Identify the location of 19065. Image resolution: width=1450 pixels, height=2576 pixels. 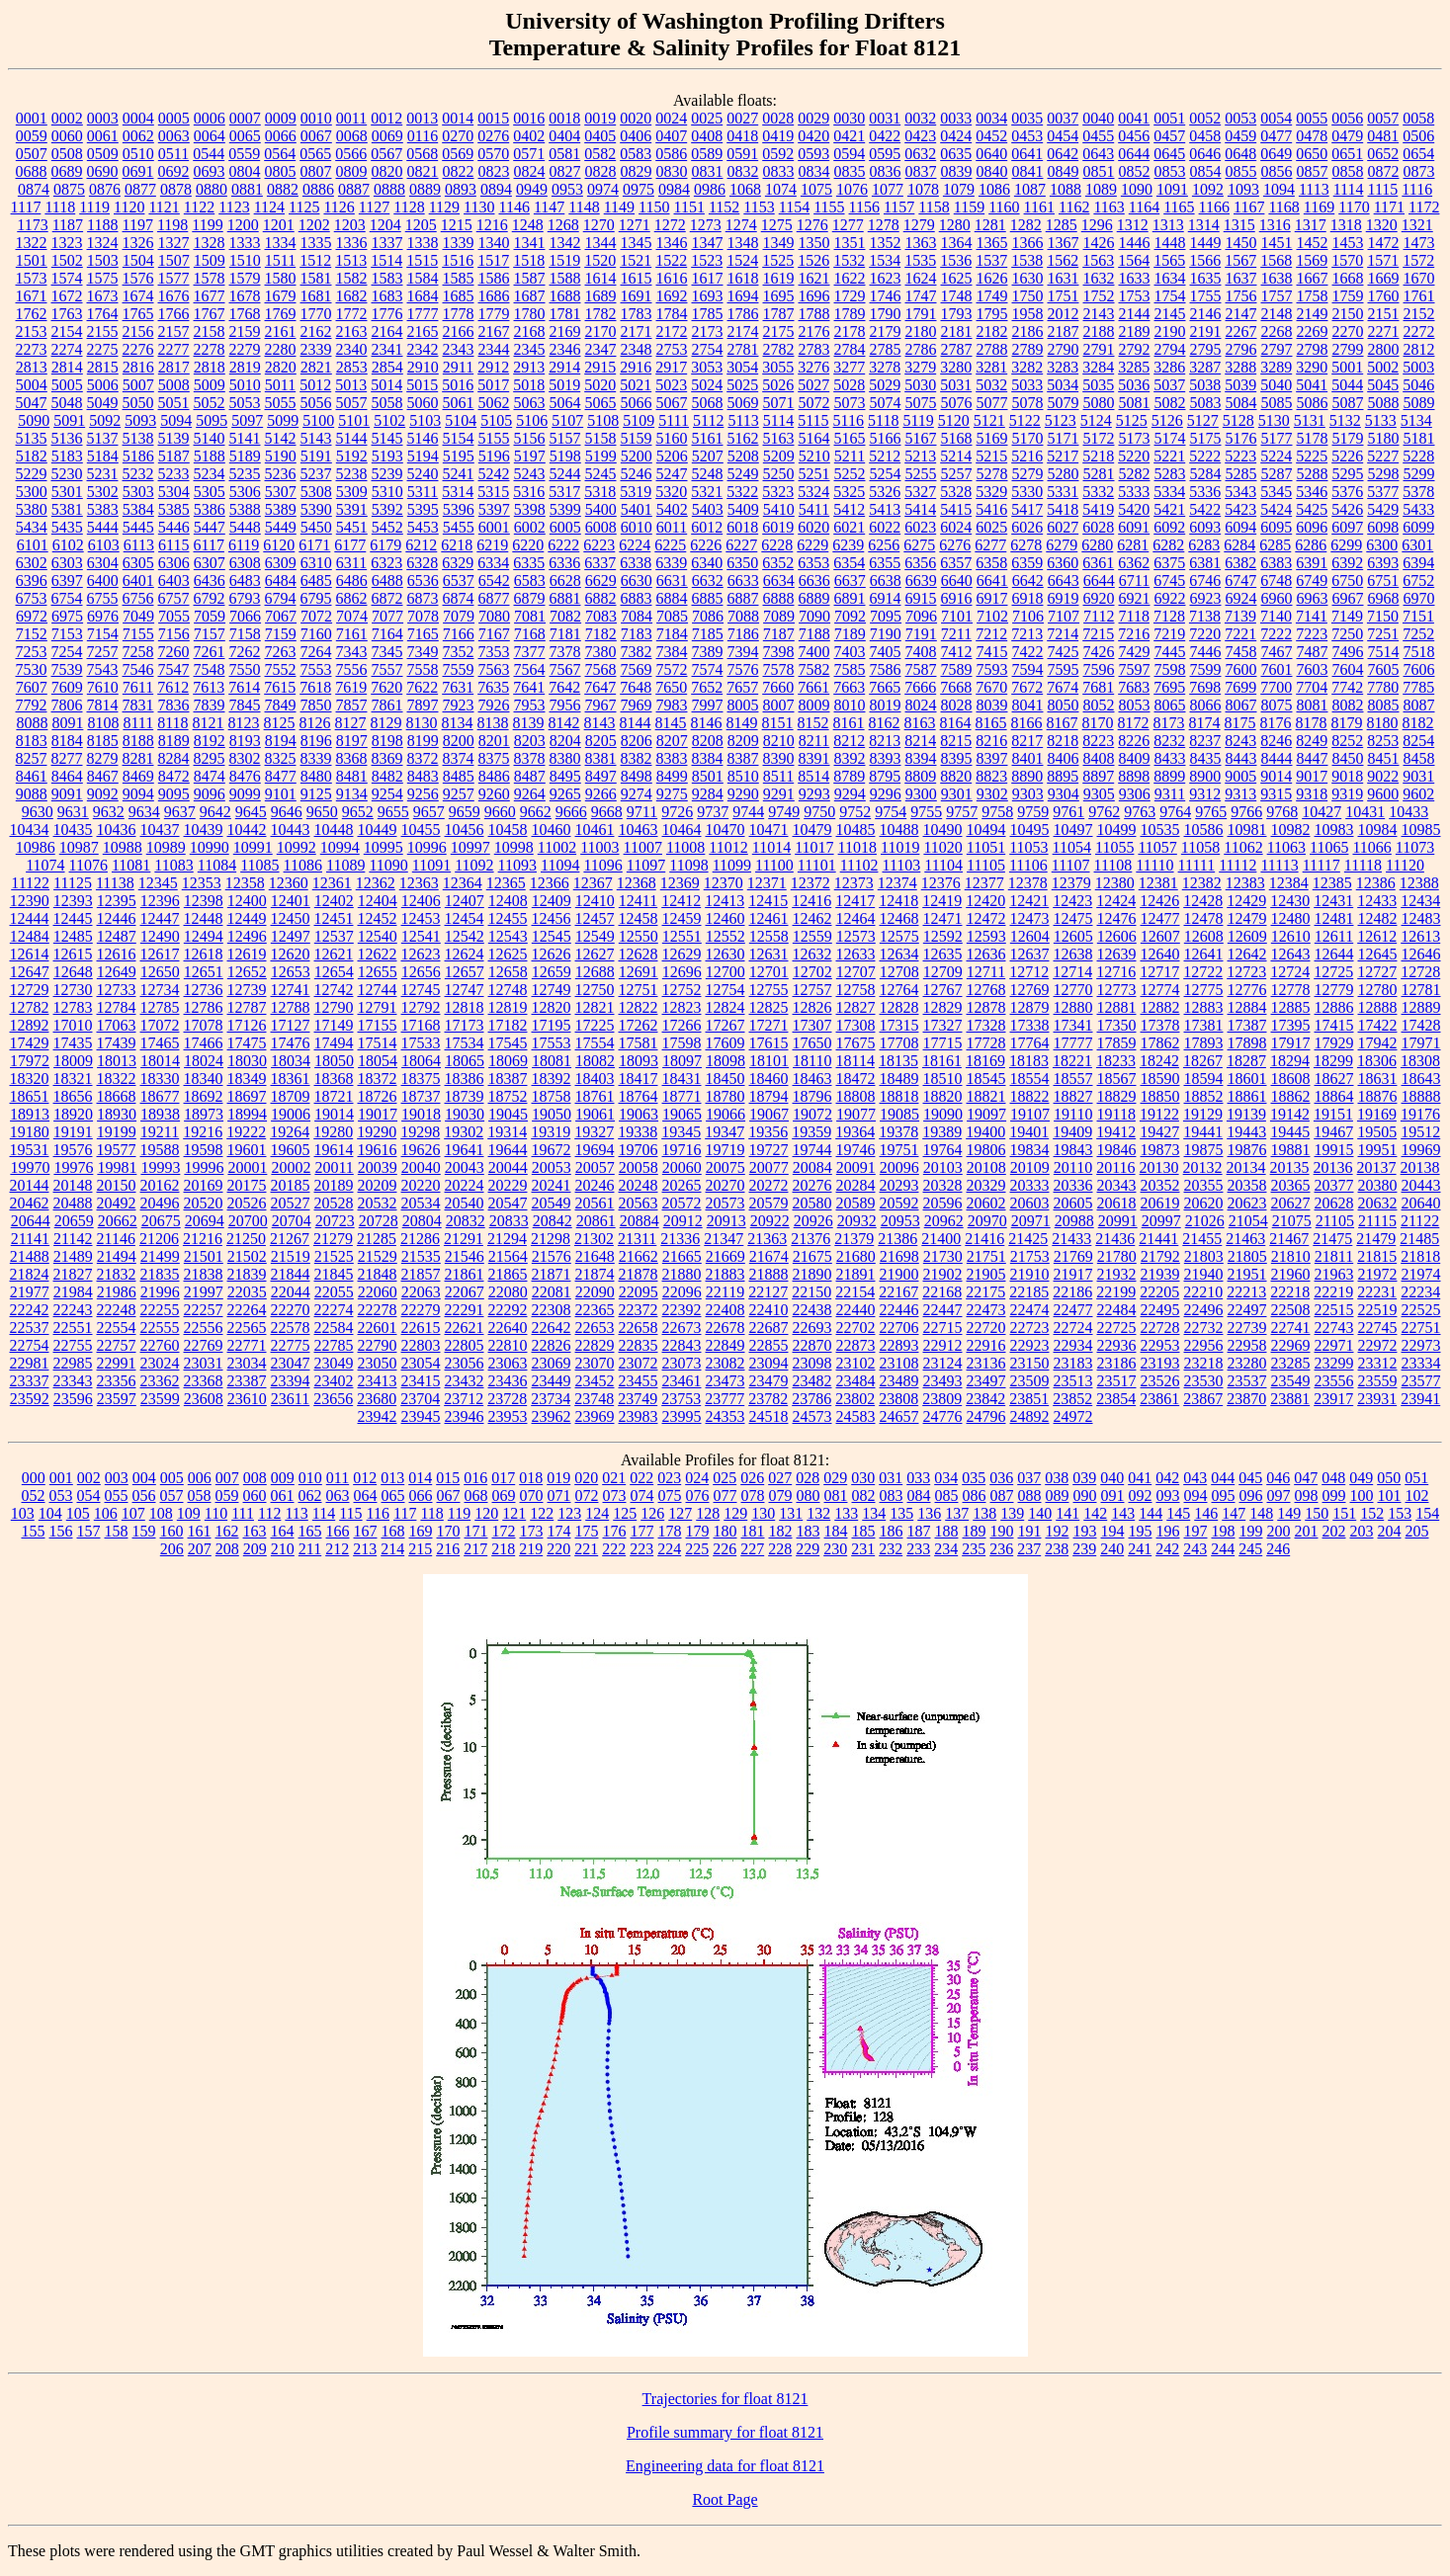
(682, 1114).